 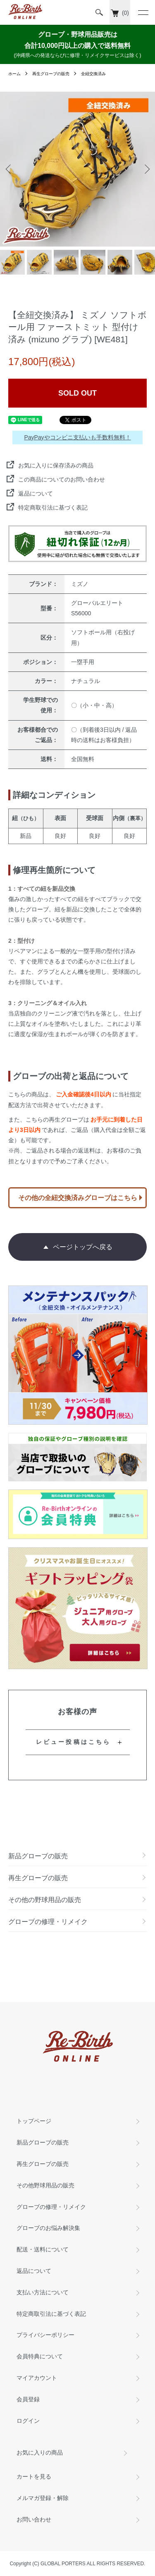 I want to click on その他の全紐交換済みグローブはこちら, so click(x=77, y=1197).